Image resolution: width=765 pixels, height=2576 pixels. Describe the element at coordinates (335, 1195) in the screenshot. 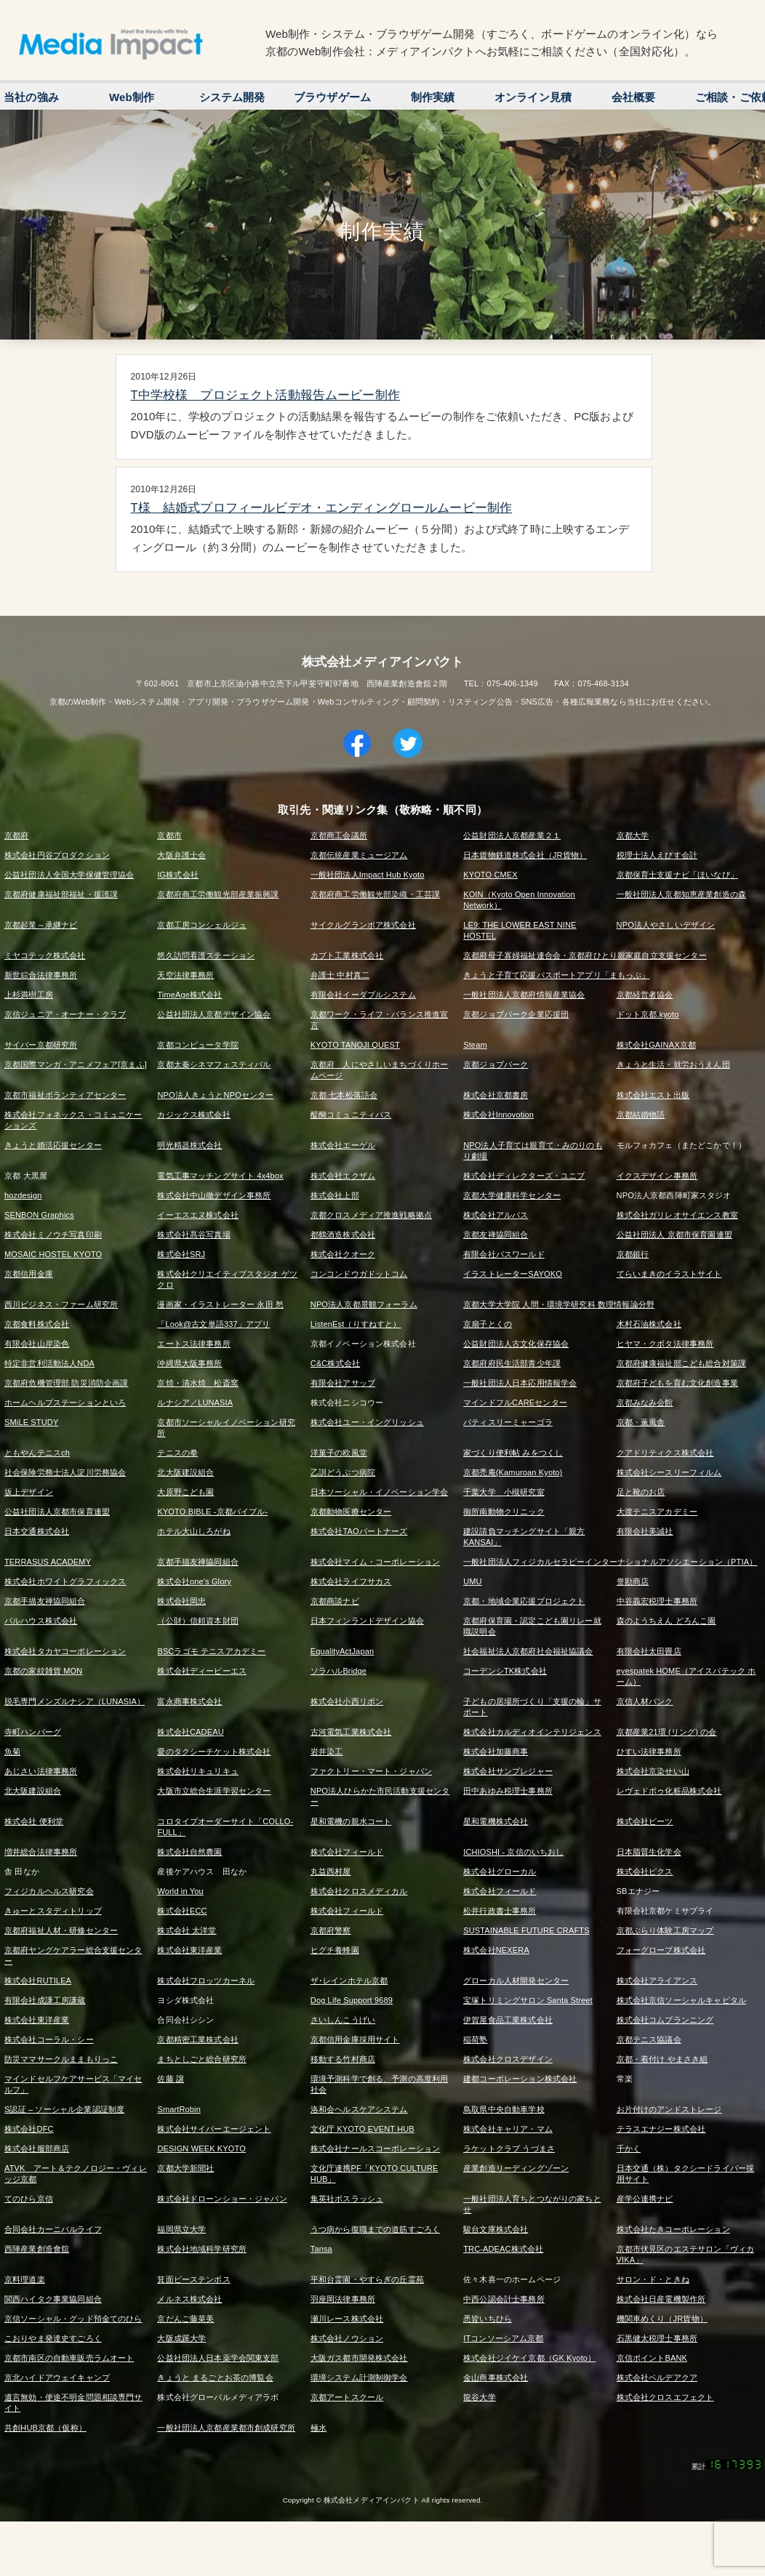

I see `株式会社上部` at that location.